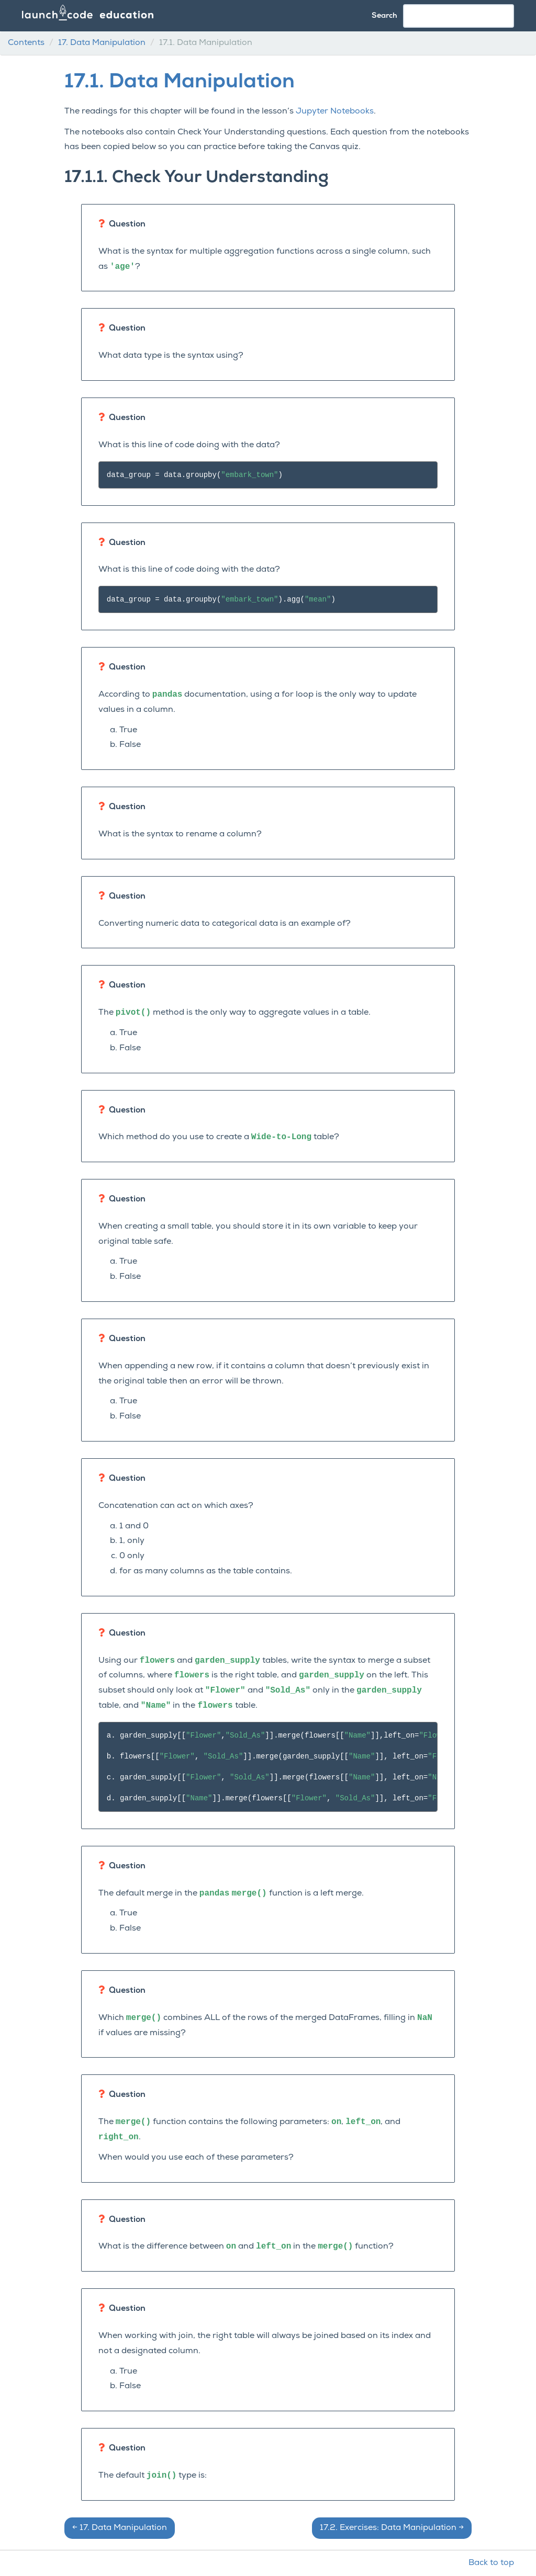  Describe the element at coordinates (491, 2563) in the screenshot. I see `Back to top` at that location.